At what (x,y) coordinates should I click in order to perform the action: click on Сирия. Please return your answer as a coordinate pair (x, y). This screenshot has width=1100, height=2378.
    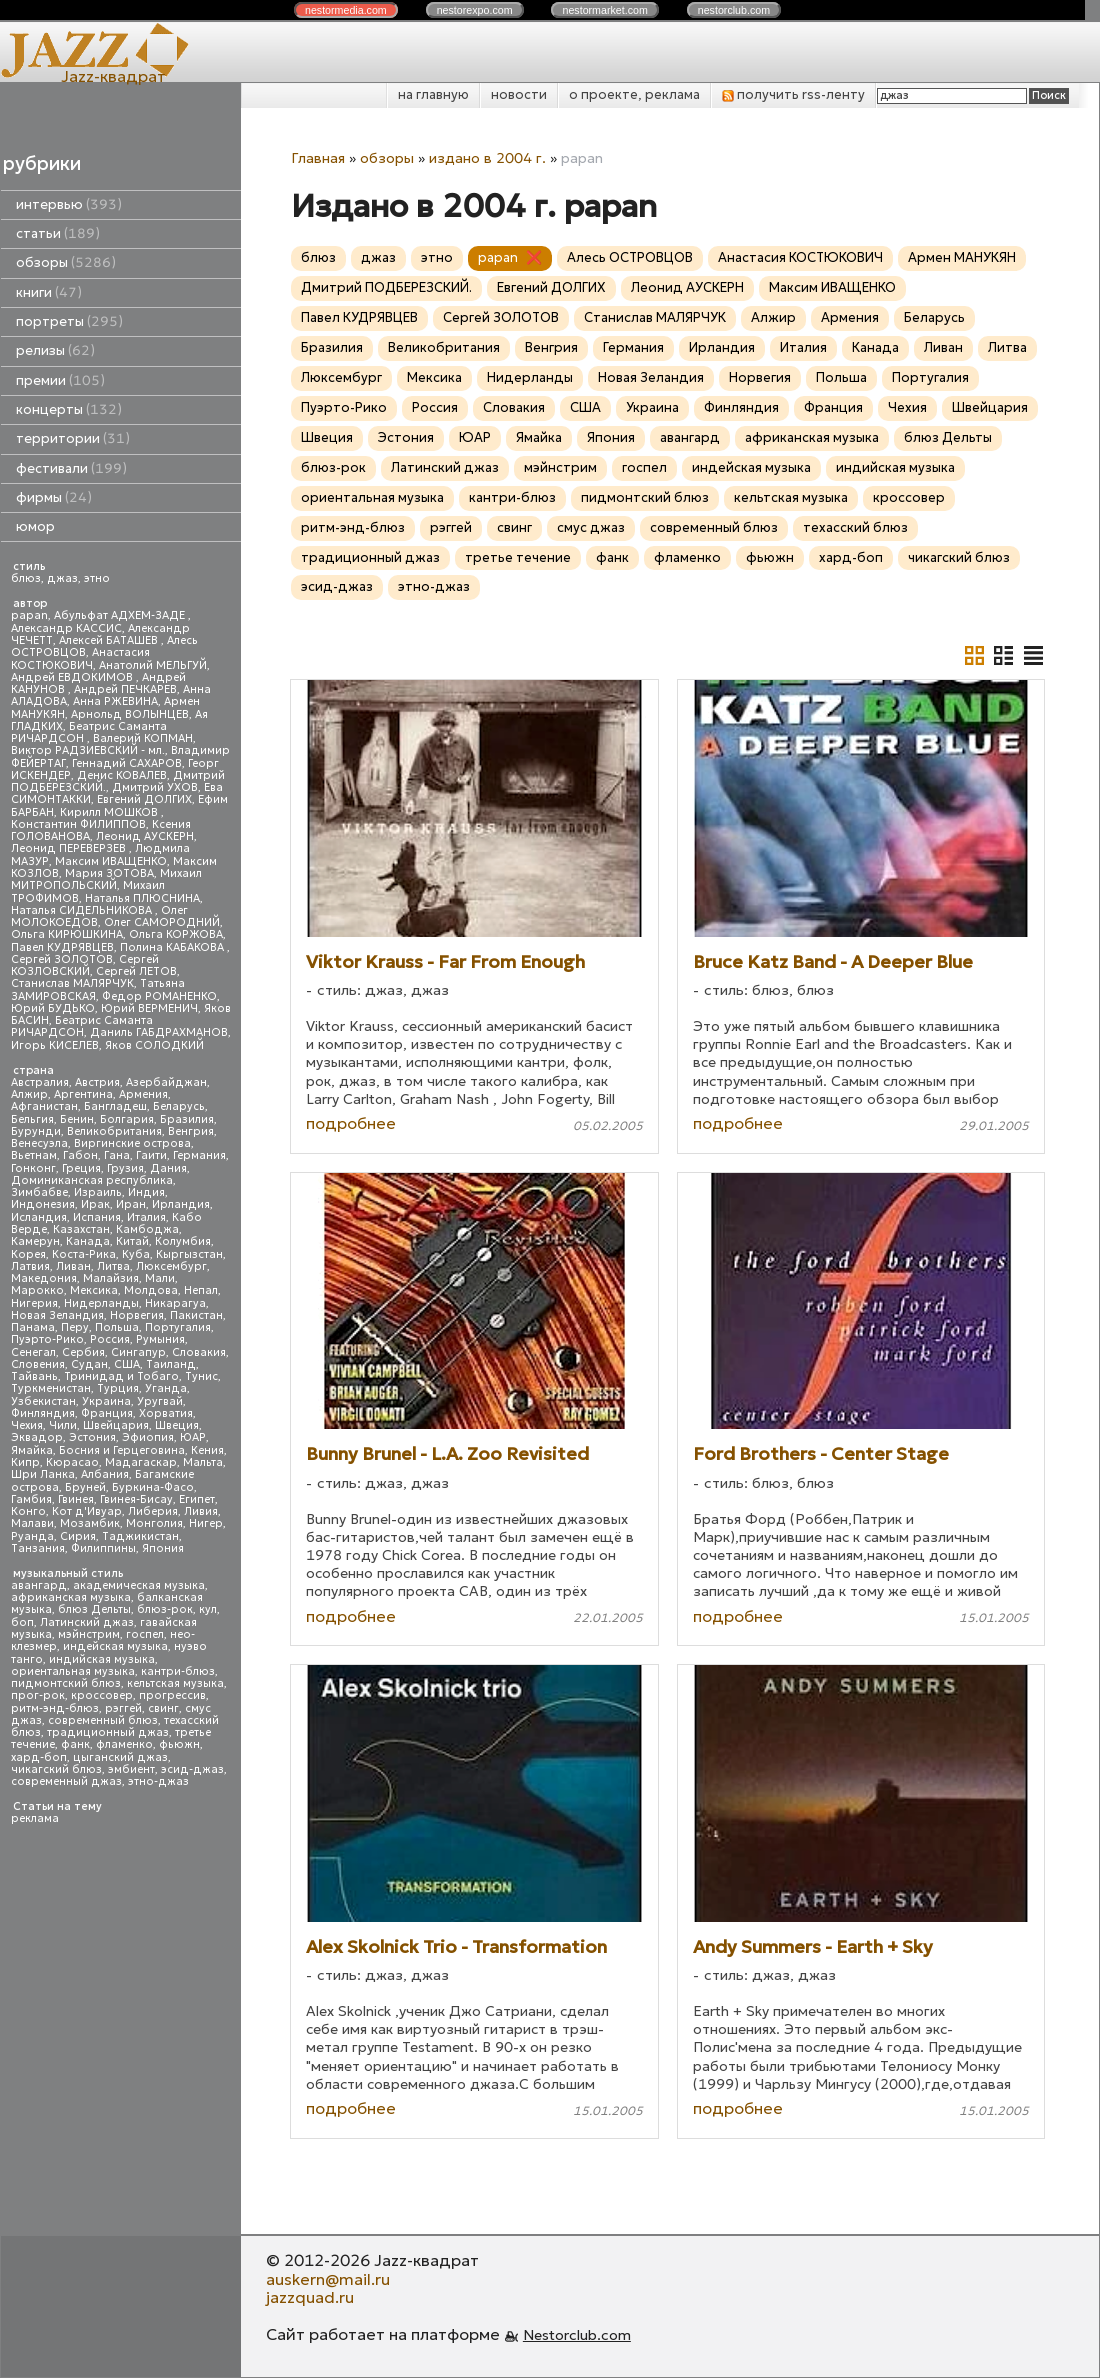
    Looking at the image, I should click on (78, 1536).